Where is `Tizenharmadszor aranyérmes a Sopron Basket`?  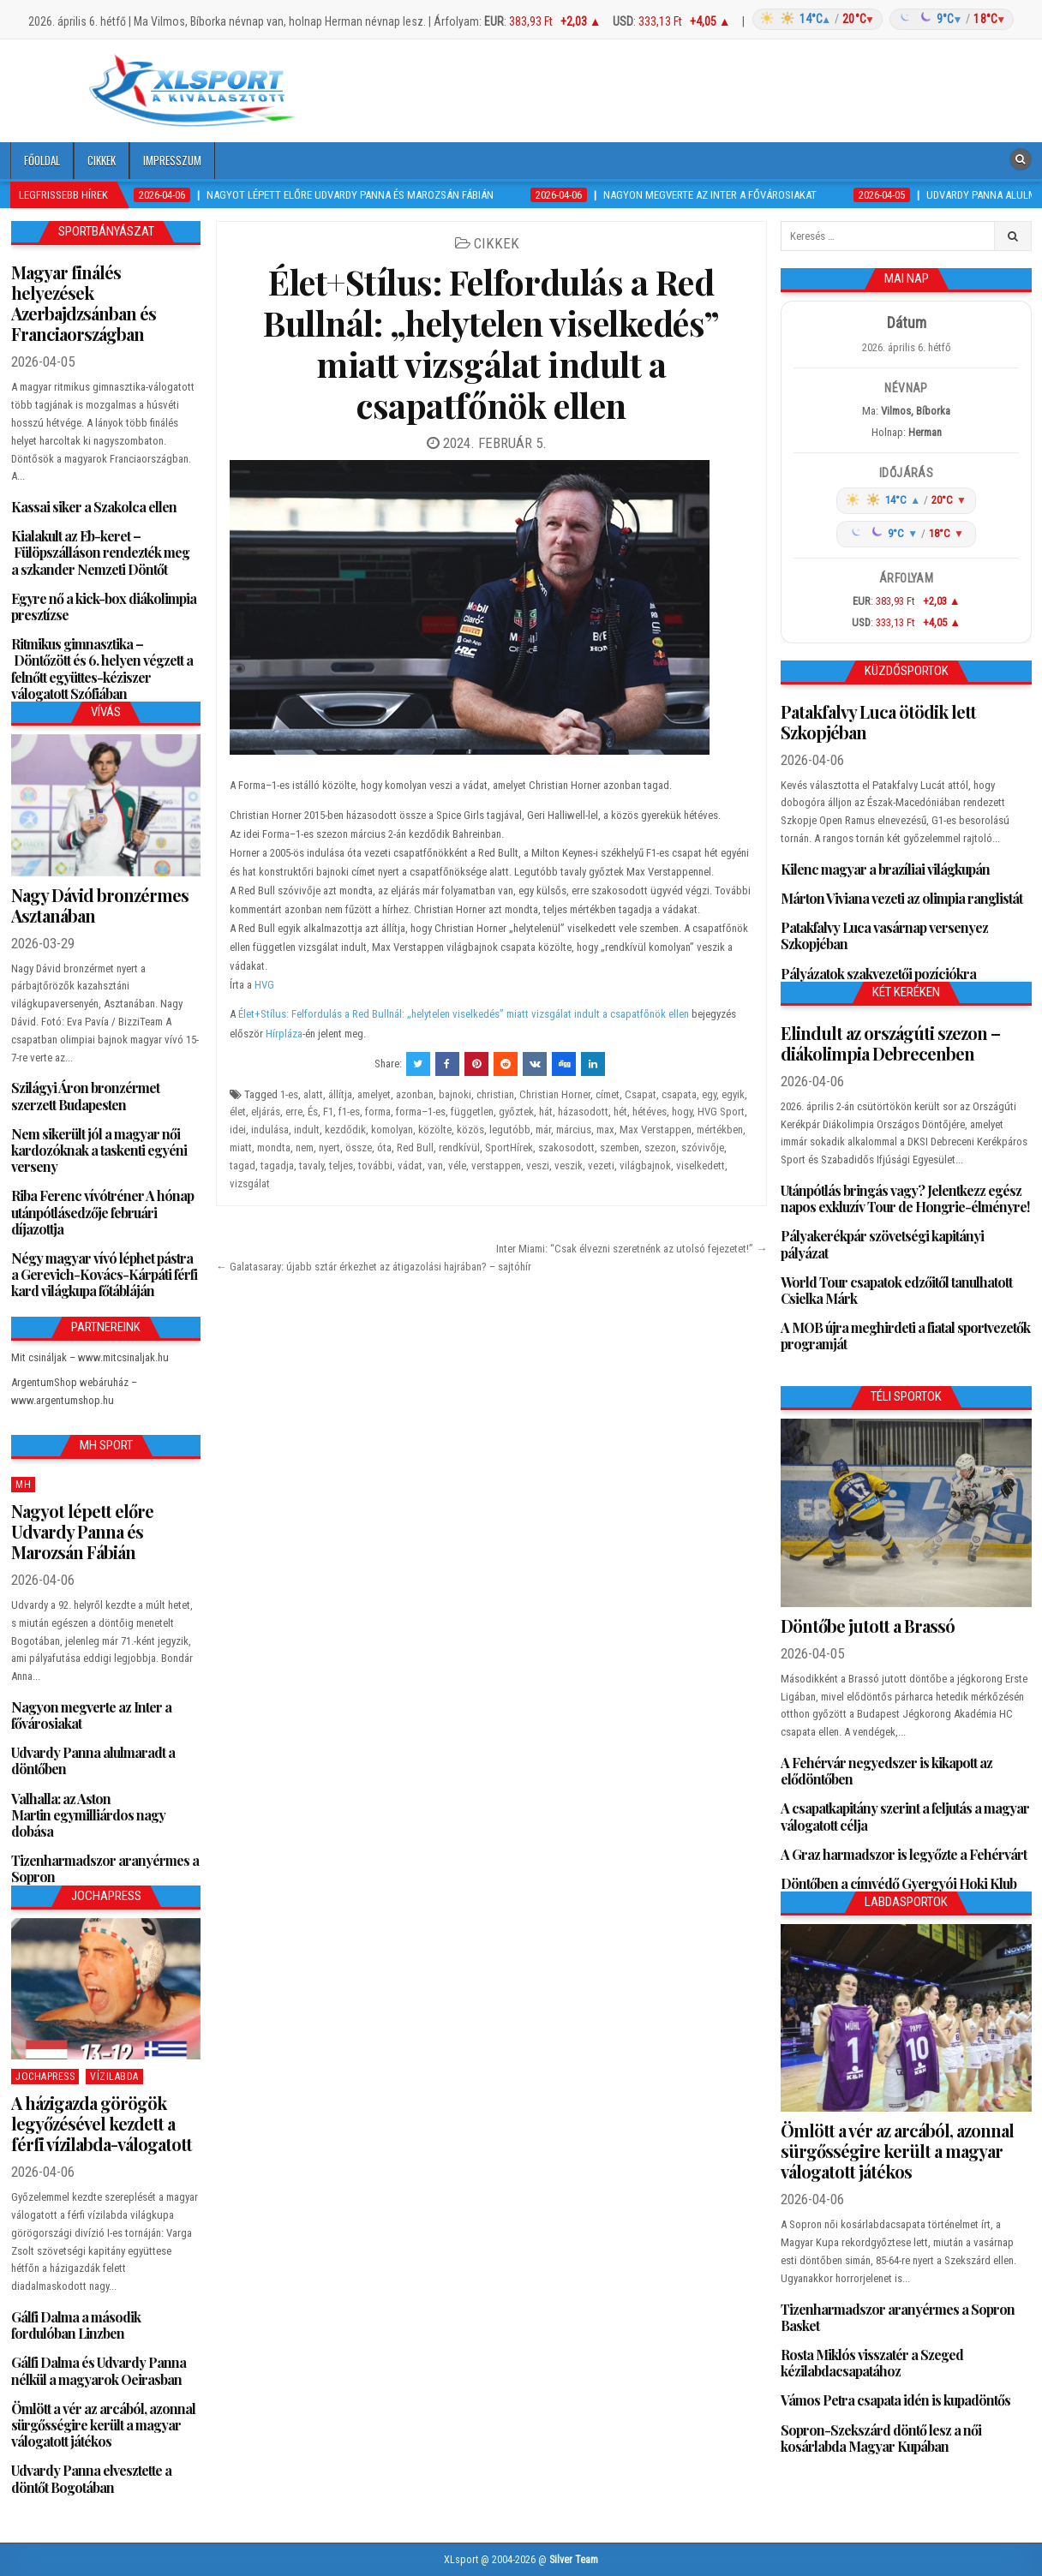 Tizenharmadszor aranyérmes a Sopron Basket is located at coordinates (898, 2317).